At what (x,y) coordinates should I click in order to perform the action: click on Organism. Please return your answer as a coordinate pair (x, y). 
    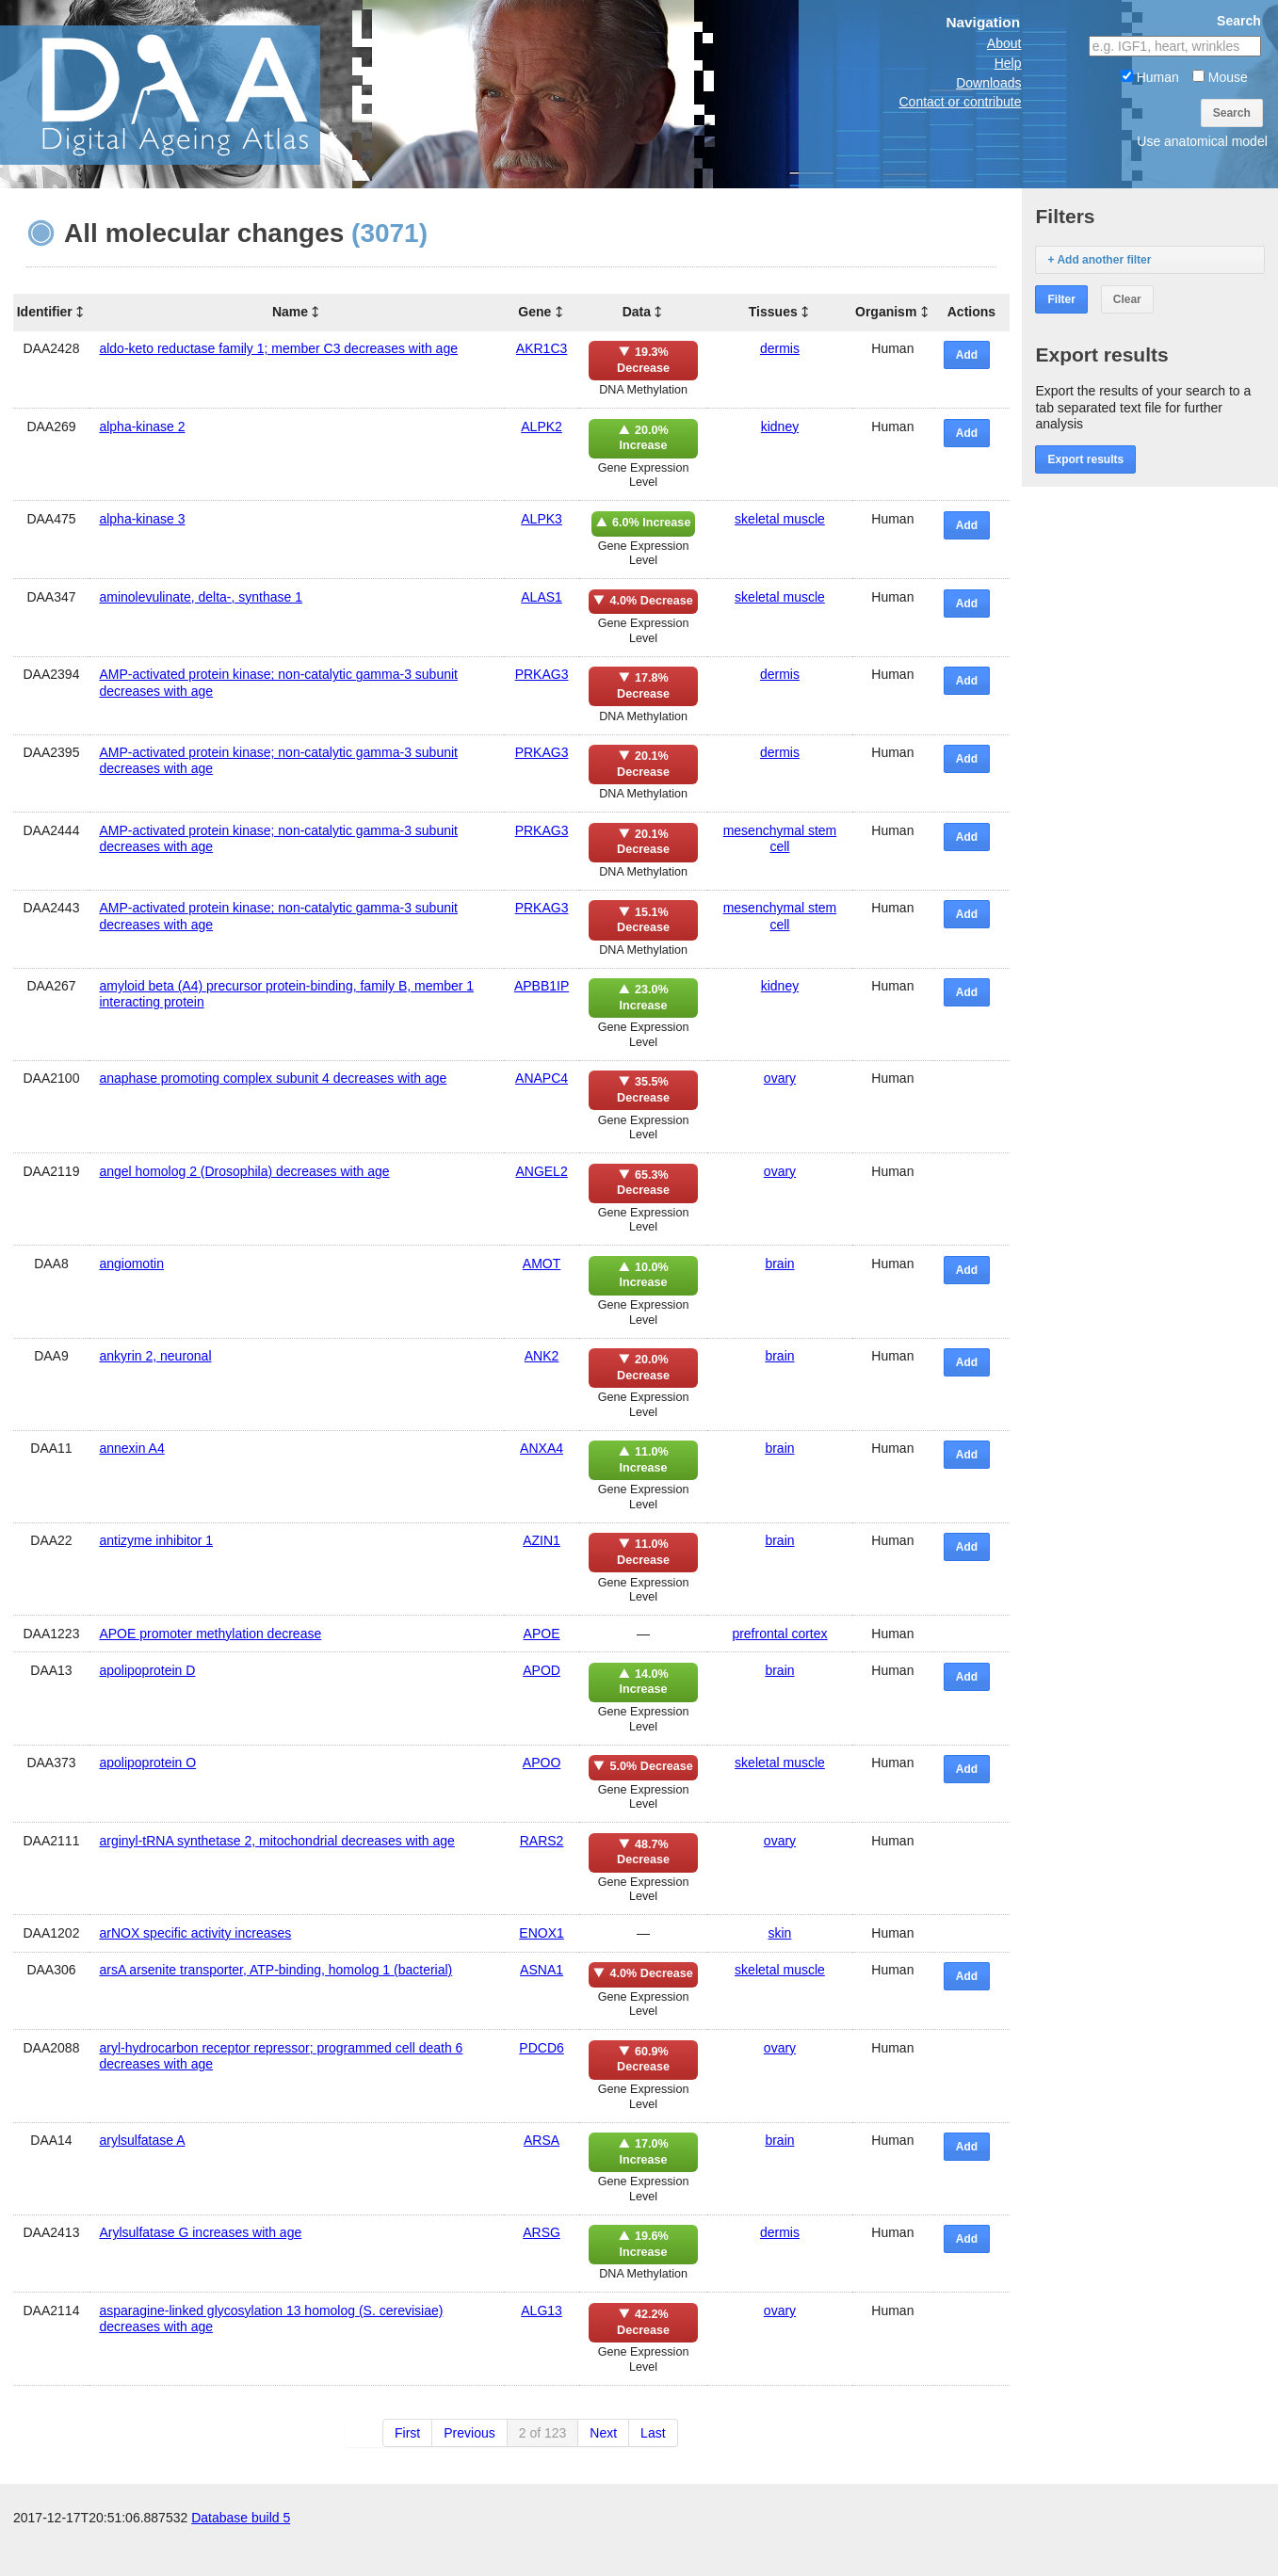
    Looking at the image, I should click on (885, 311).